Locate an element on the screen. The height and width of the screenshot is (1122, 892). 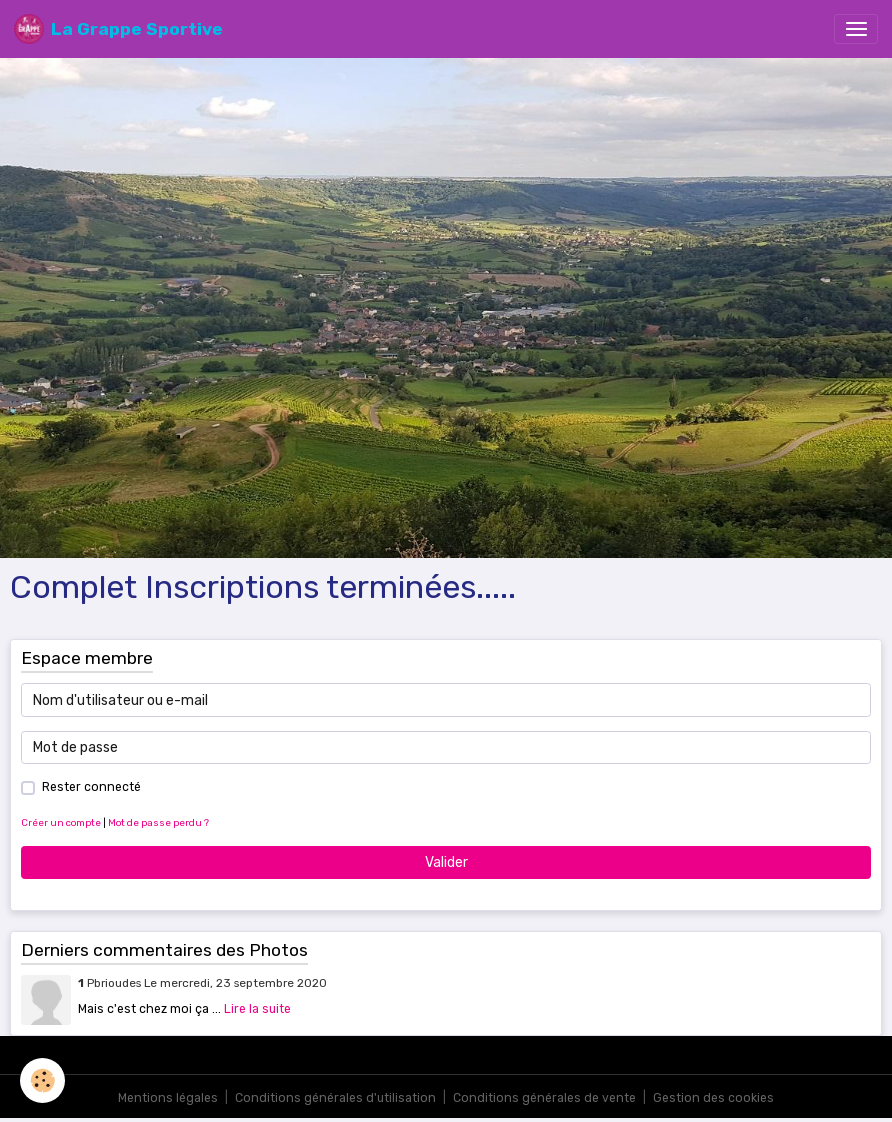
Lire la suite is located at coordinates (257, 1009).